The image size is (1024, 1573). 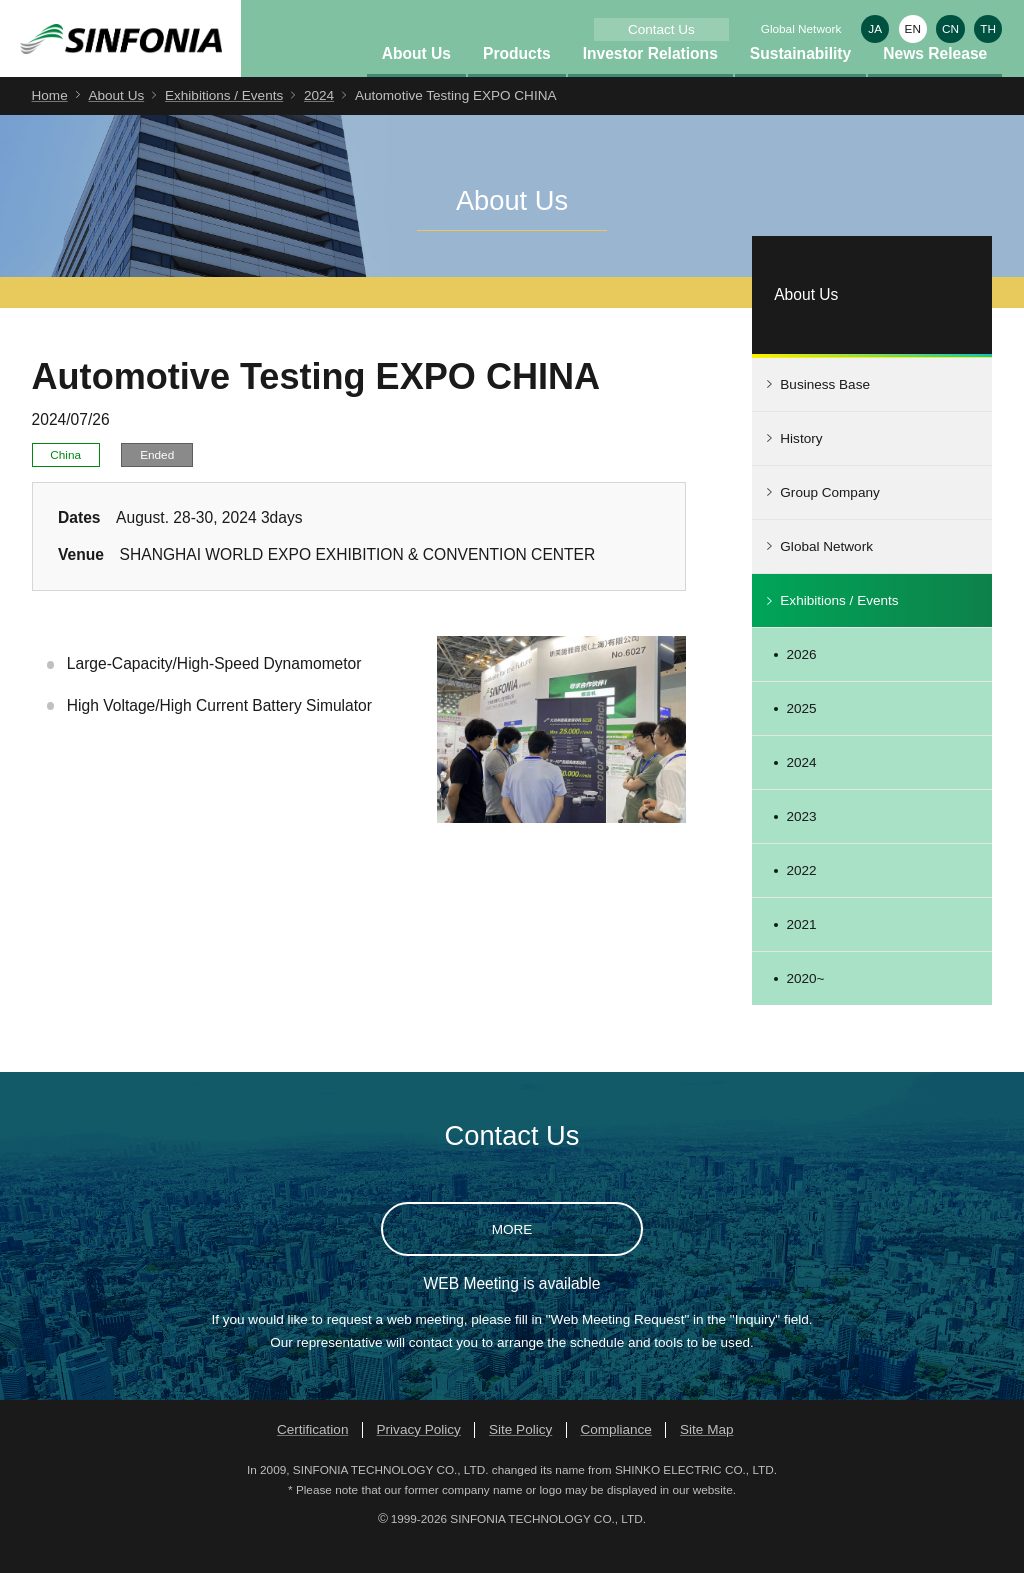 I want to click on Home, so click(x=50, y=123).